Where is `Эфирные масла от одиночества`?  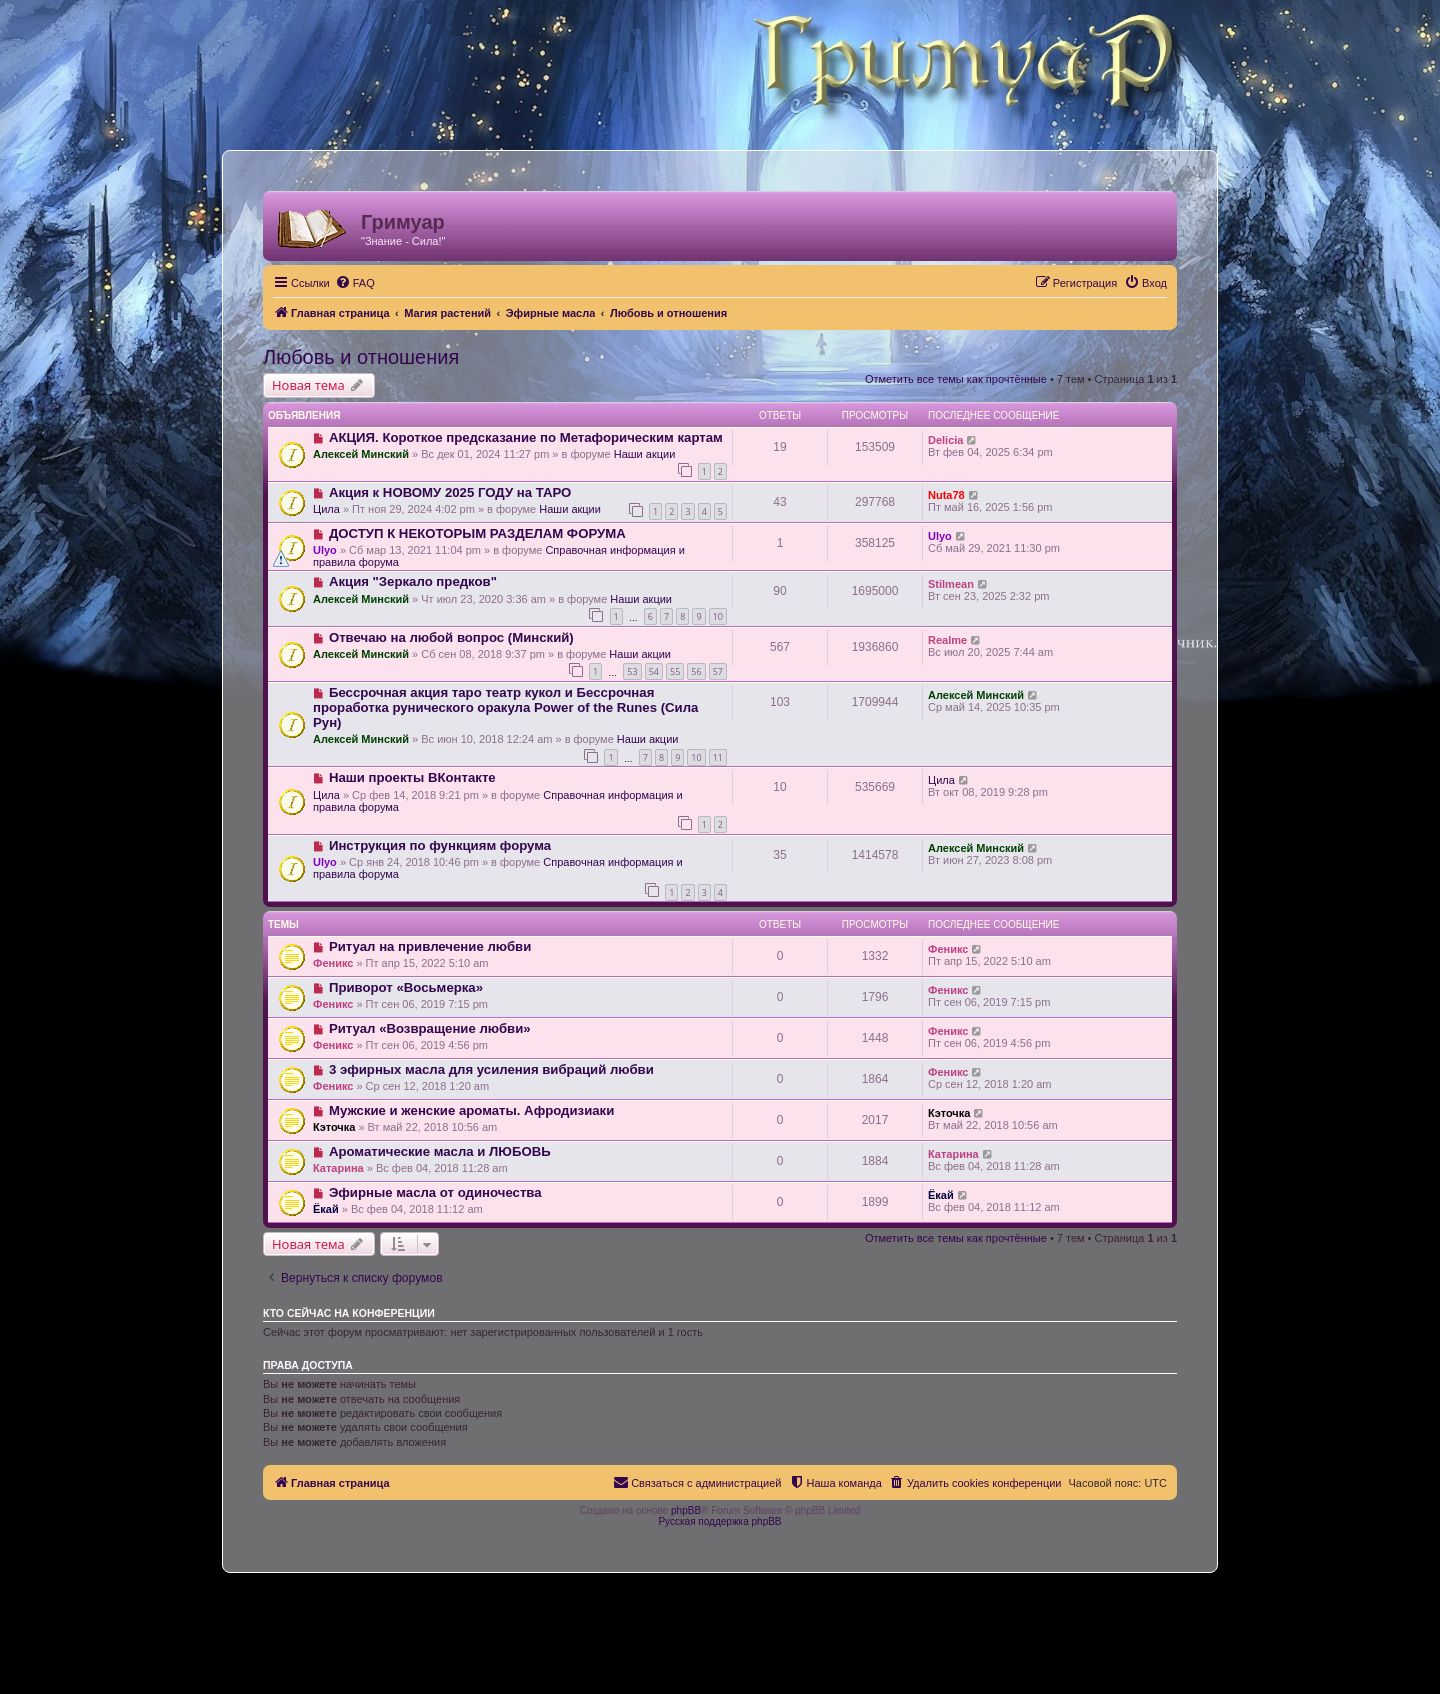
Эфирные масла от одиночества is located at coordinates (435, 1192).